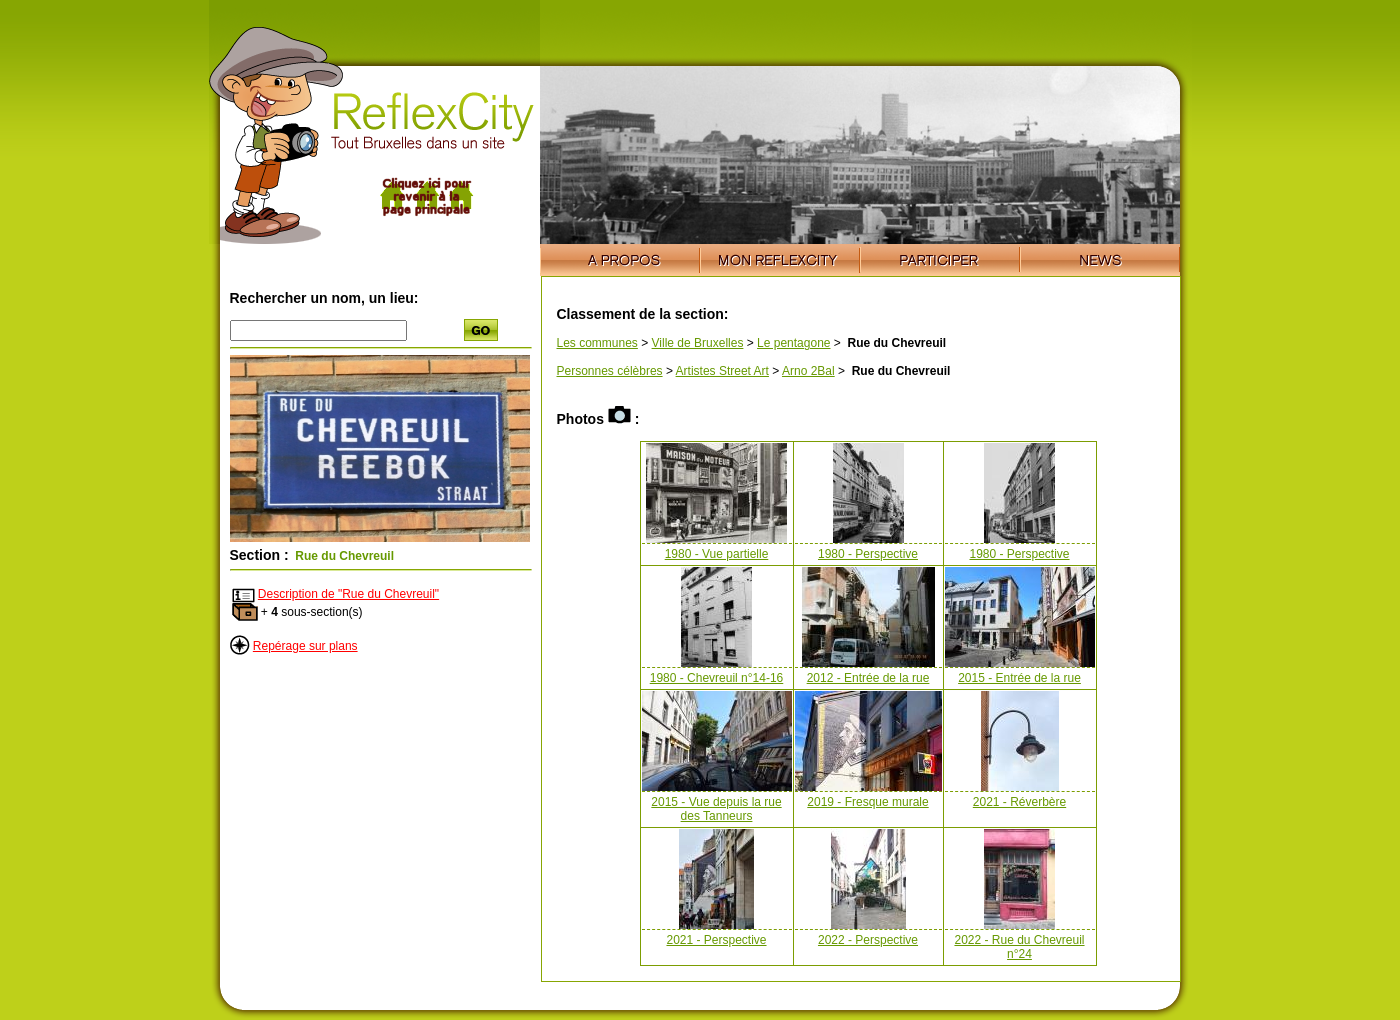 The image size is (1400, 1020). Describe the element at coordinates (793, 343) in the screenshot. I see `Le pentagone` at that location.